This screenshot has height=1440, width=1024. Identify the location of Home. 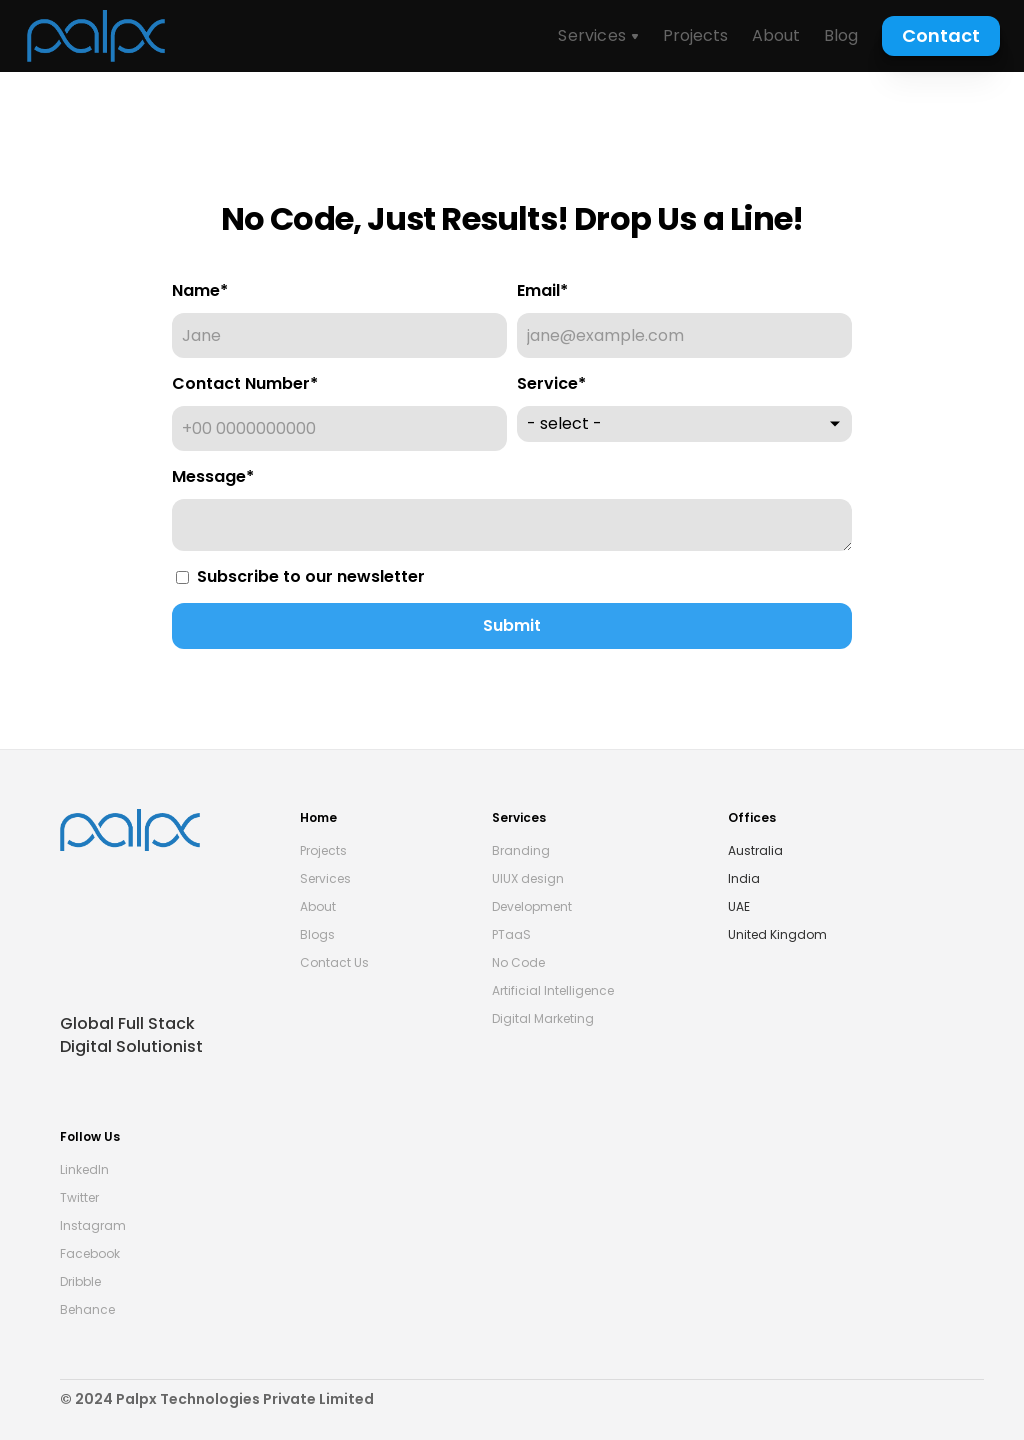
(320, 817).